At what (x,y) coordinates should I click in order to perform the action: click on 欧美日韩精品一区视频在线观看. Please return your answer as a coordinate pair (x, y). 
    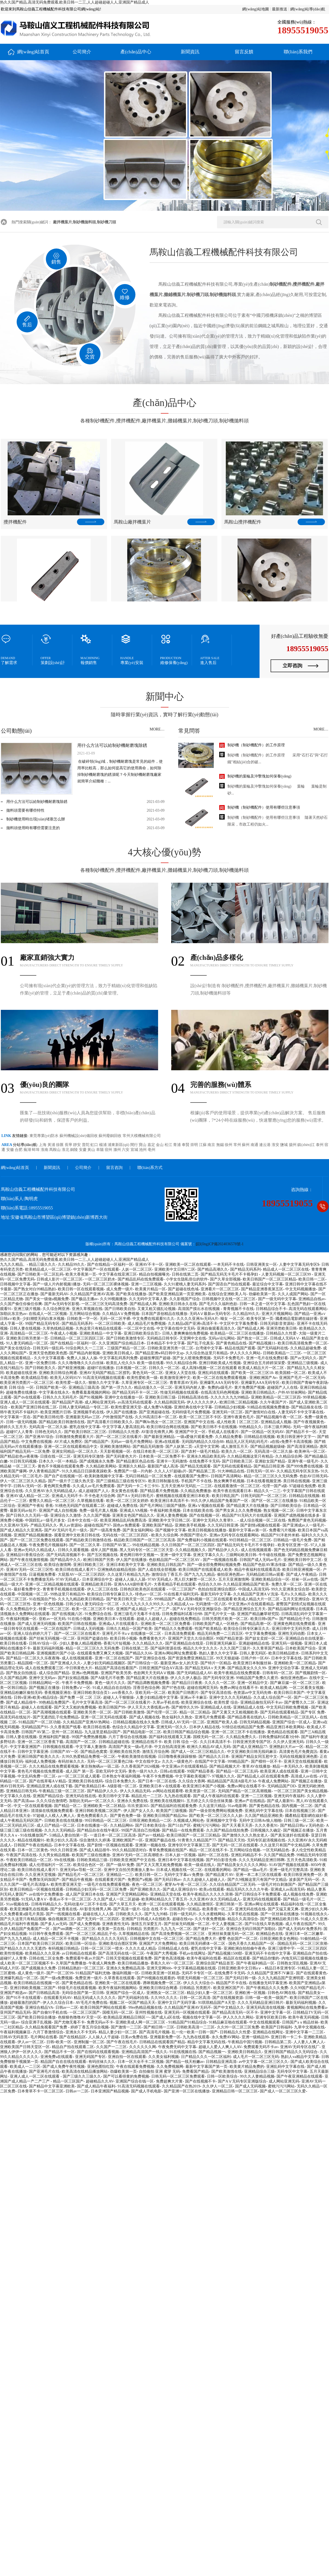
    Looking at the image, I should click on (36, 1889).